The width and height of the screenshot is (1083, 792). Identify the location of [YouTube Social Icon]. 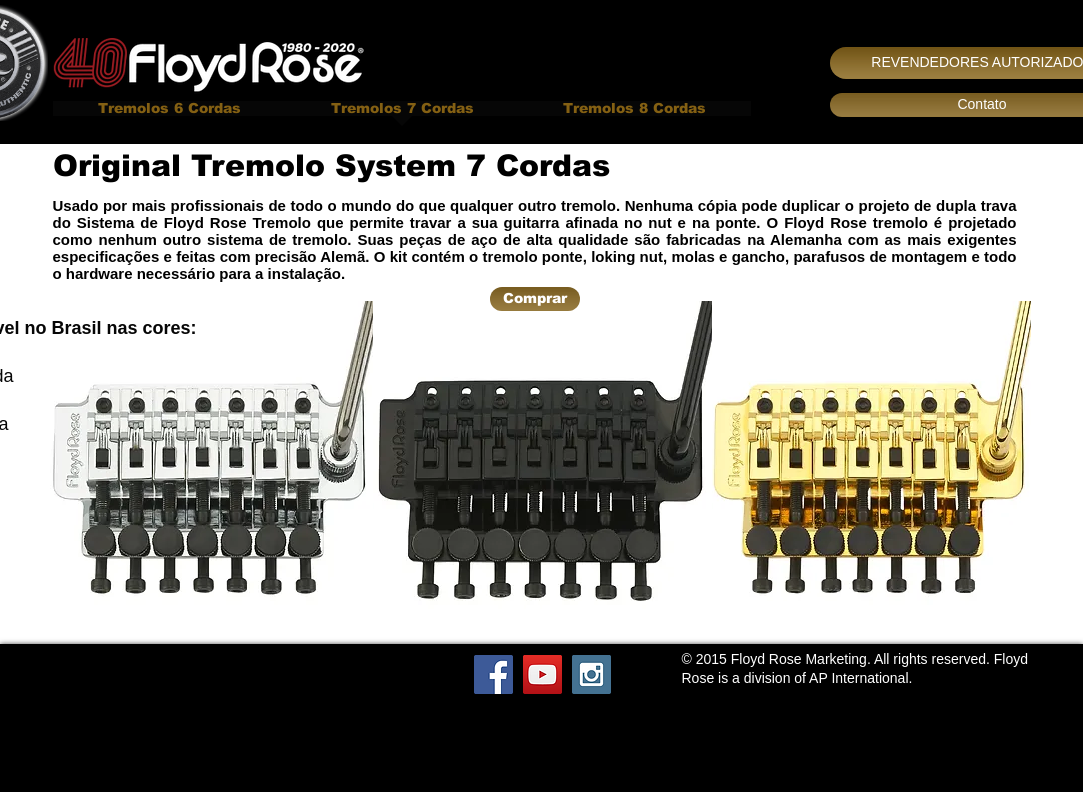
(542, 674).